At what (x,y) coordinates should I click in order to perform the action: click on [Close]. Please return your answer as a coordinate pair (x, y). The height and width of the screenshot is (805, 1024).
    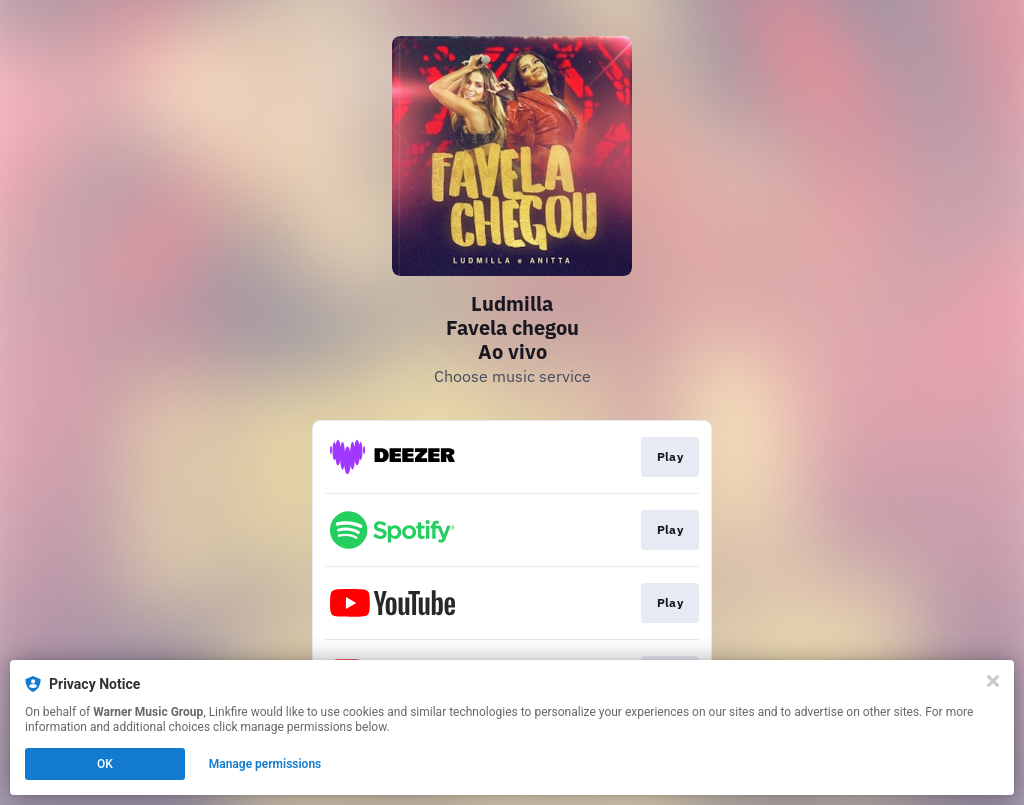
    Looking at the image, I should click on (993, 681).